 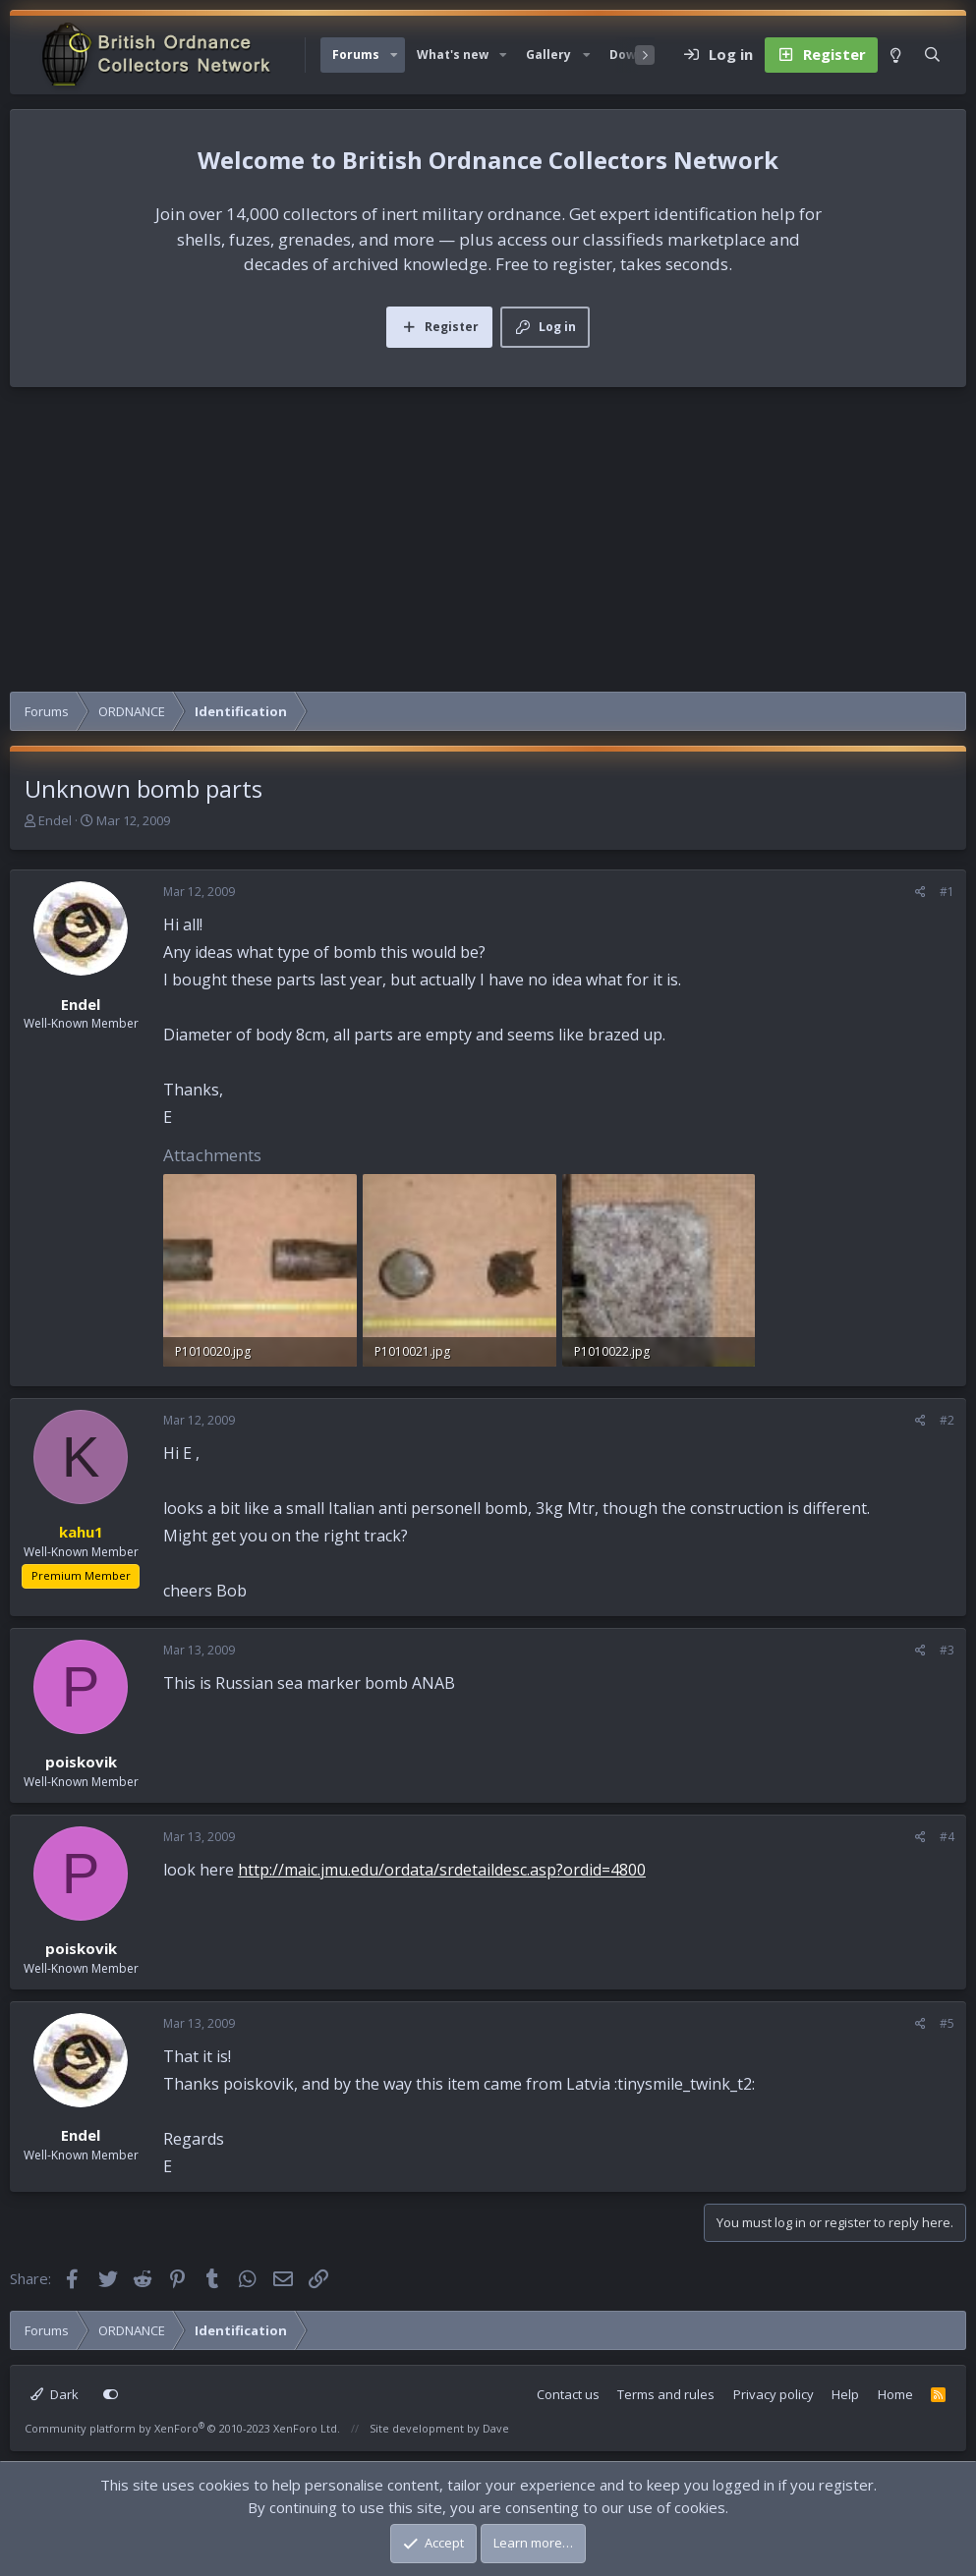 I want to click on What's new, so click(x=452, y=54).